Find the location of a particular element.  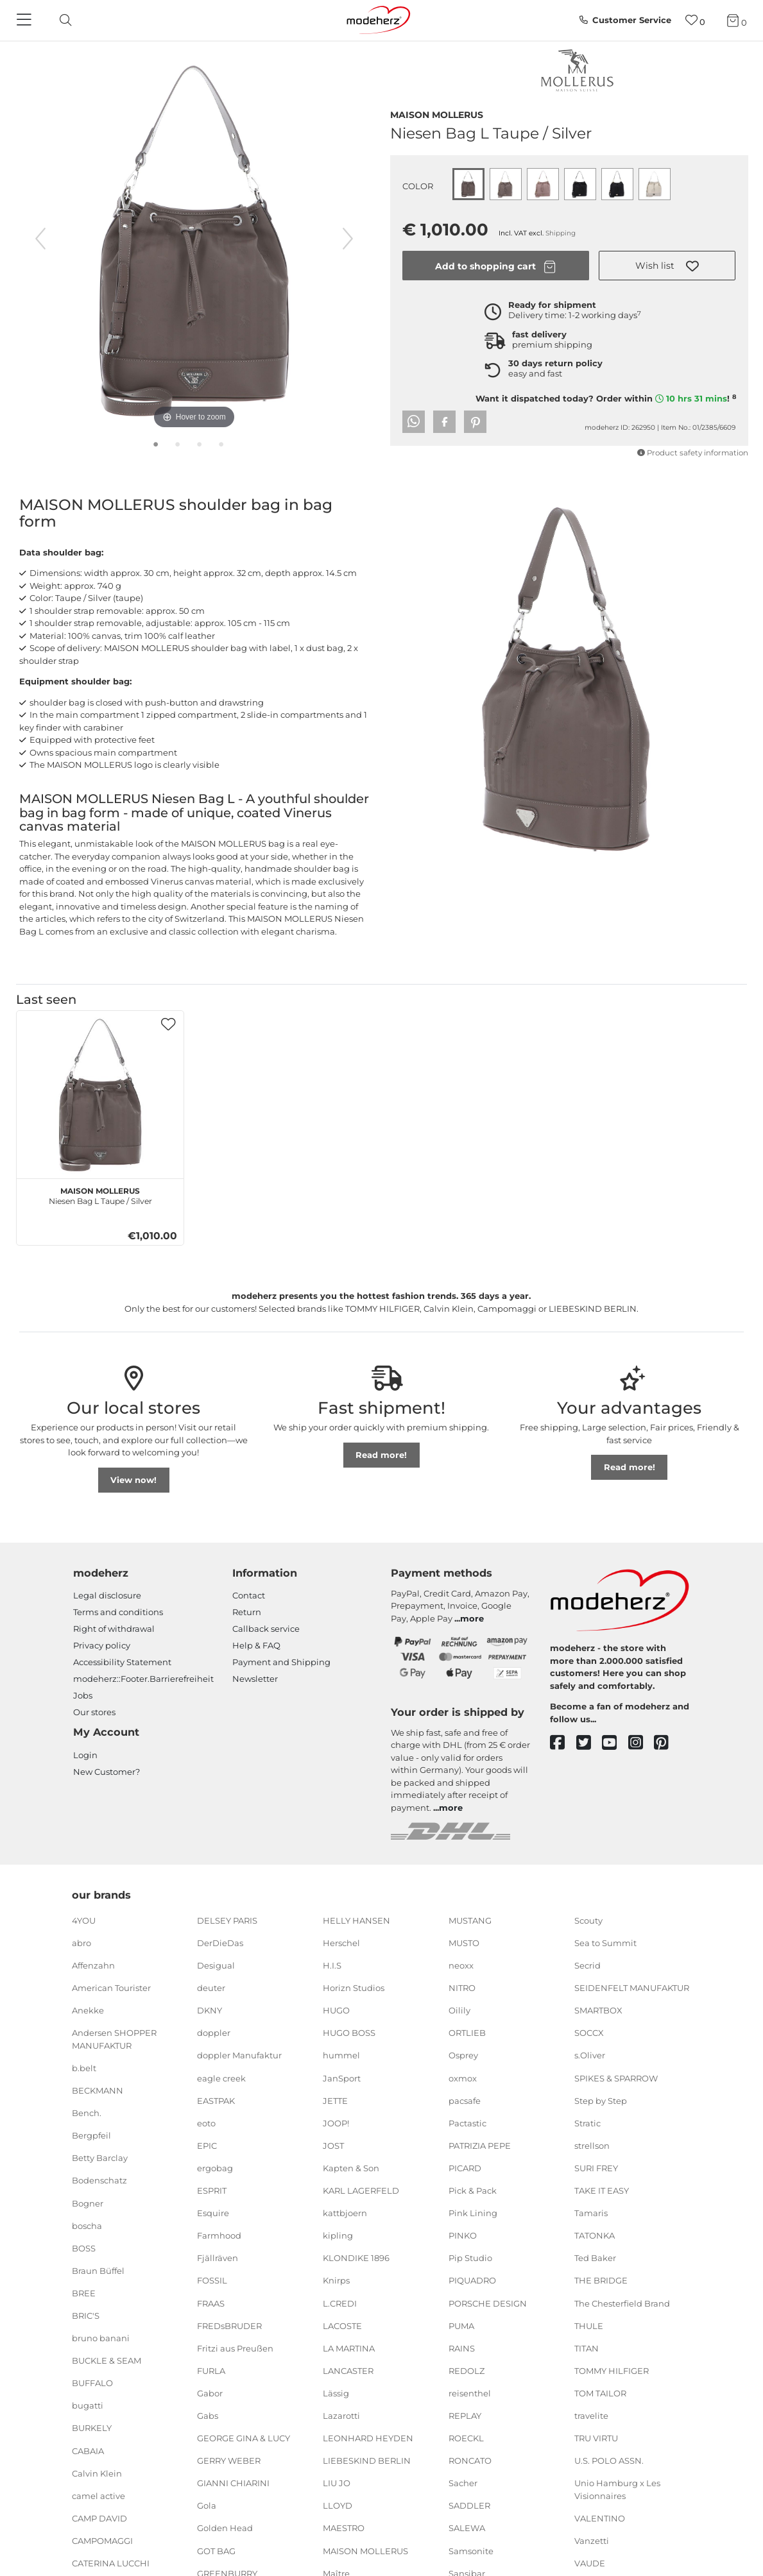

LIU JO is located at coordinates (336, 2483).